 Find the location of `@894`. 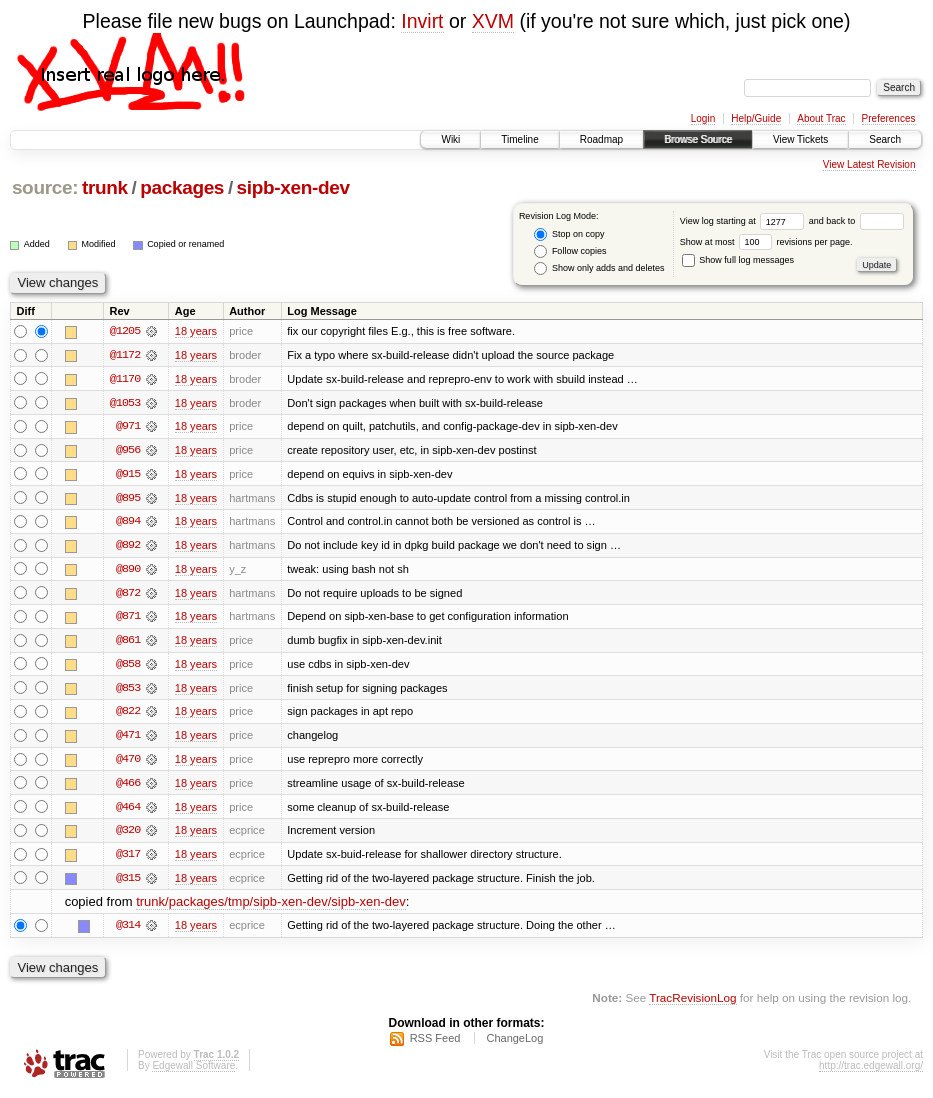

@894 is located at coordinates (128, 523).